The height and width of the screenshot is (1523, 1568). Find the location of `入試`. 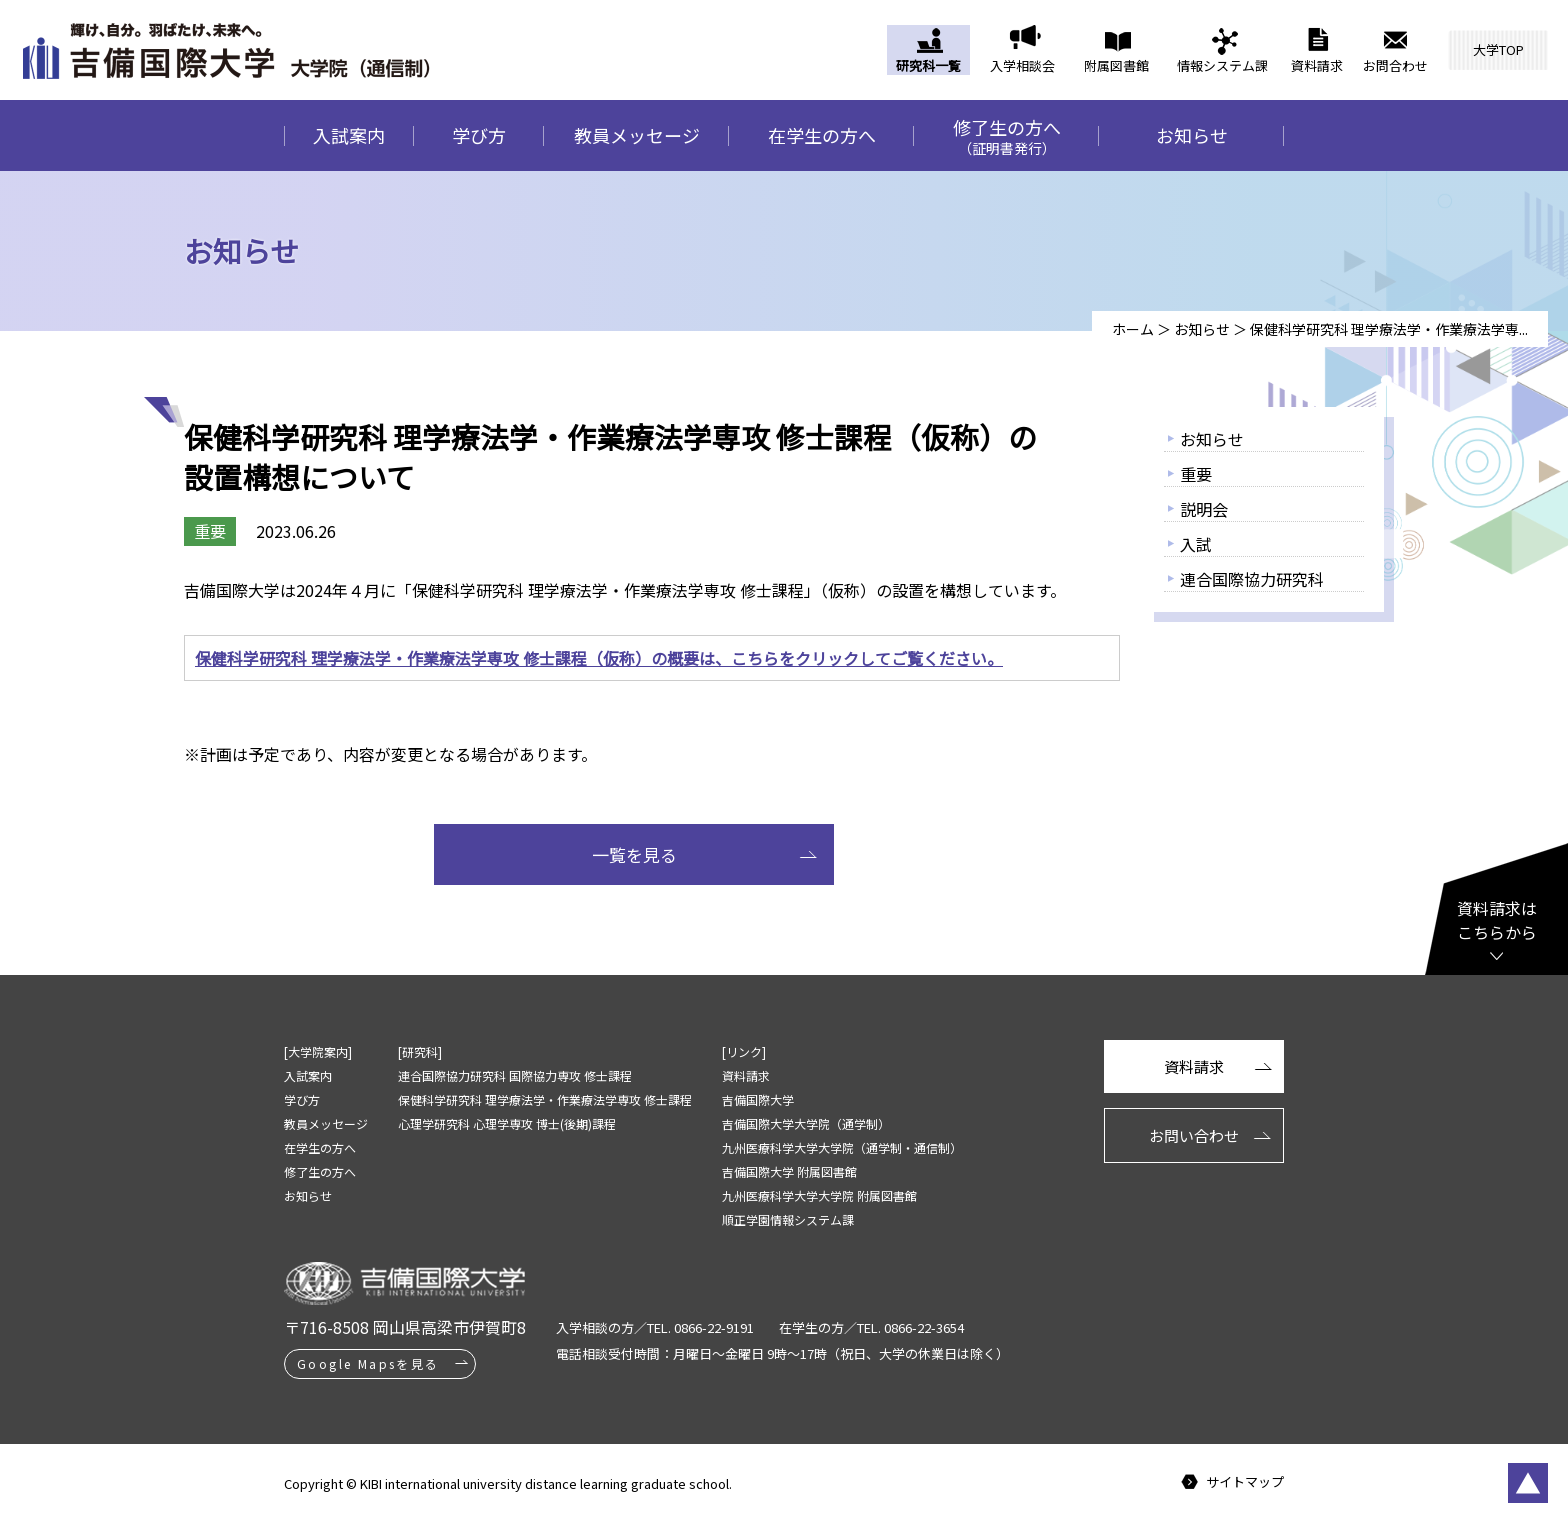

入試 is located at coordinates (1196, 544).